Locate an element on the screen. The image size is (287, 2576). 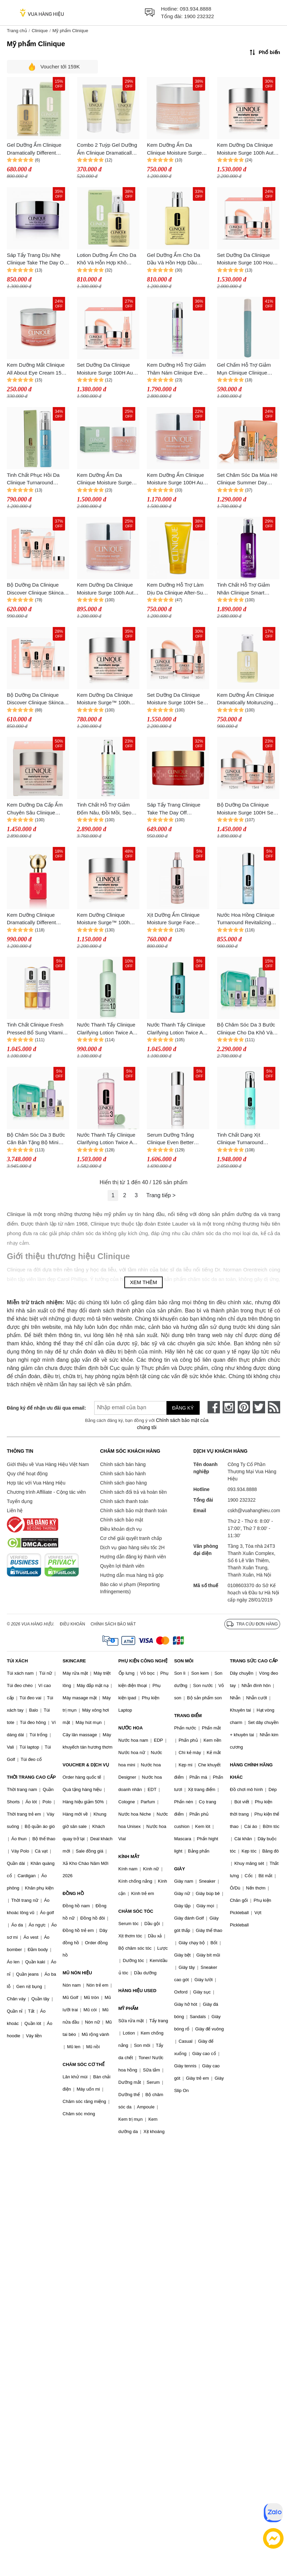
Điều khoản is located at coordinates (72, 1624).